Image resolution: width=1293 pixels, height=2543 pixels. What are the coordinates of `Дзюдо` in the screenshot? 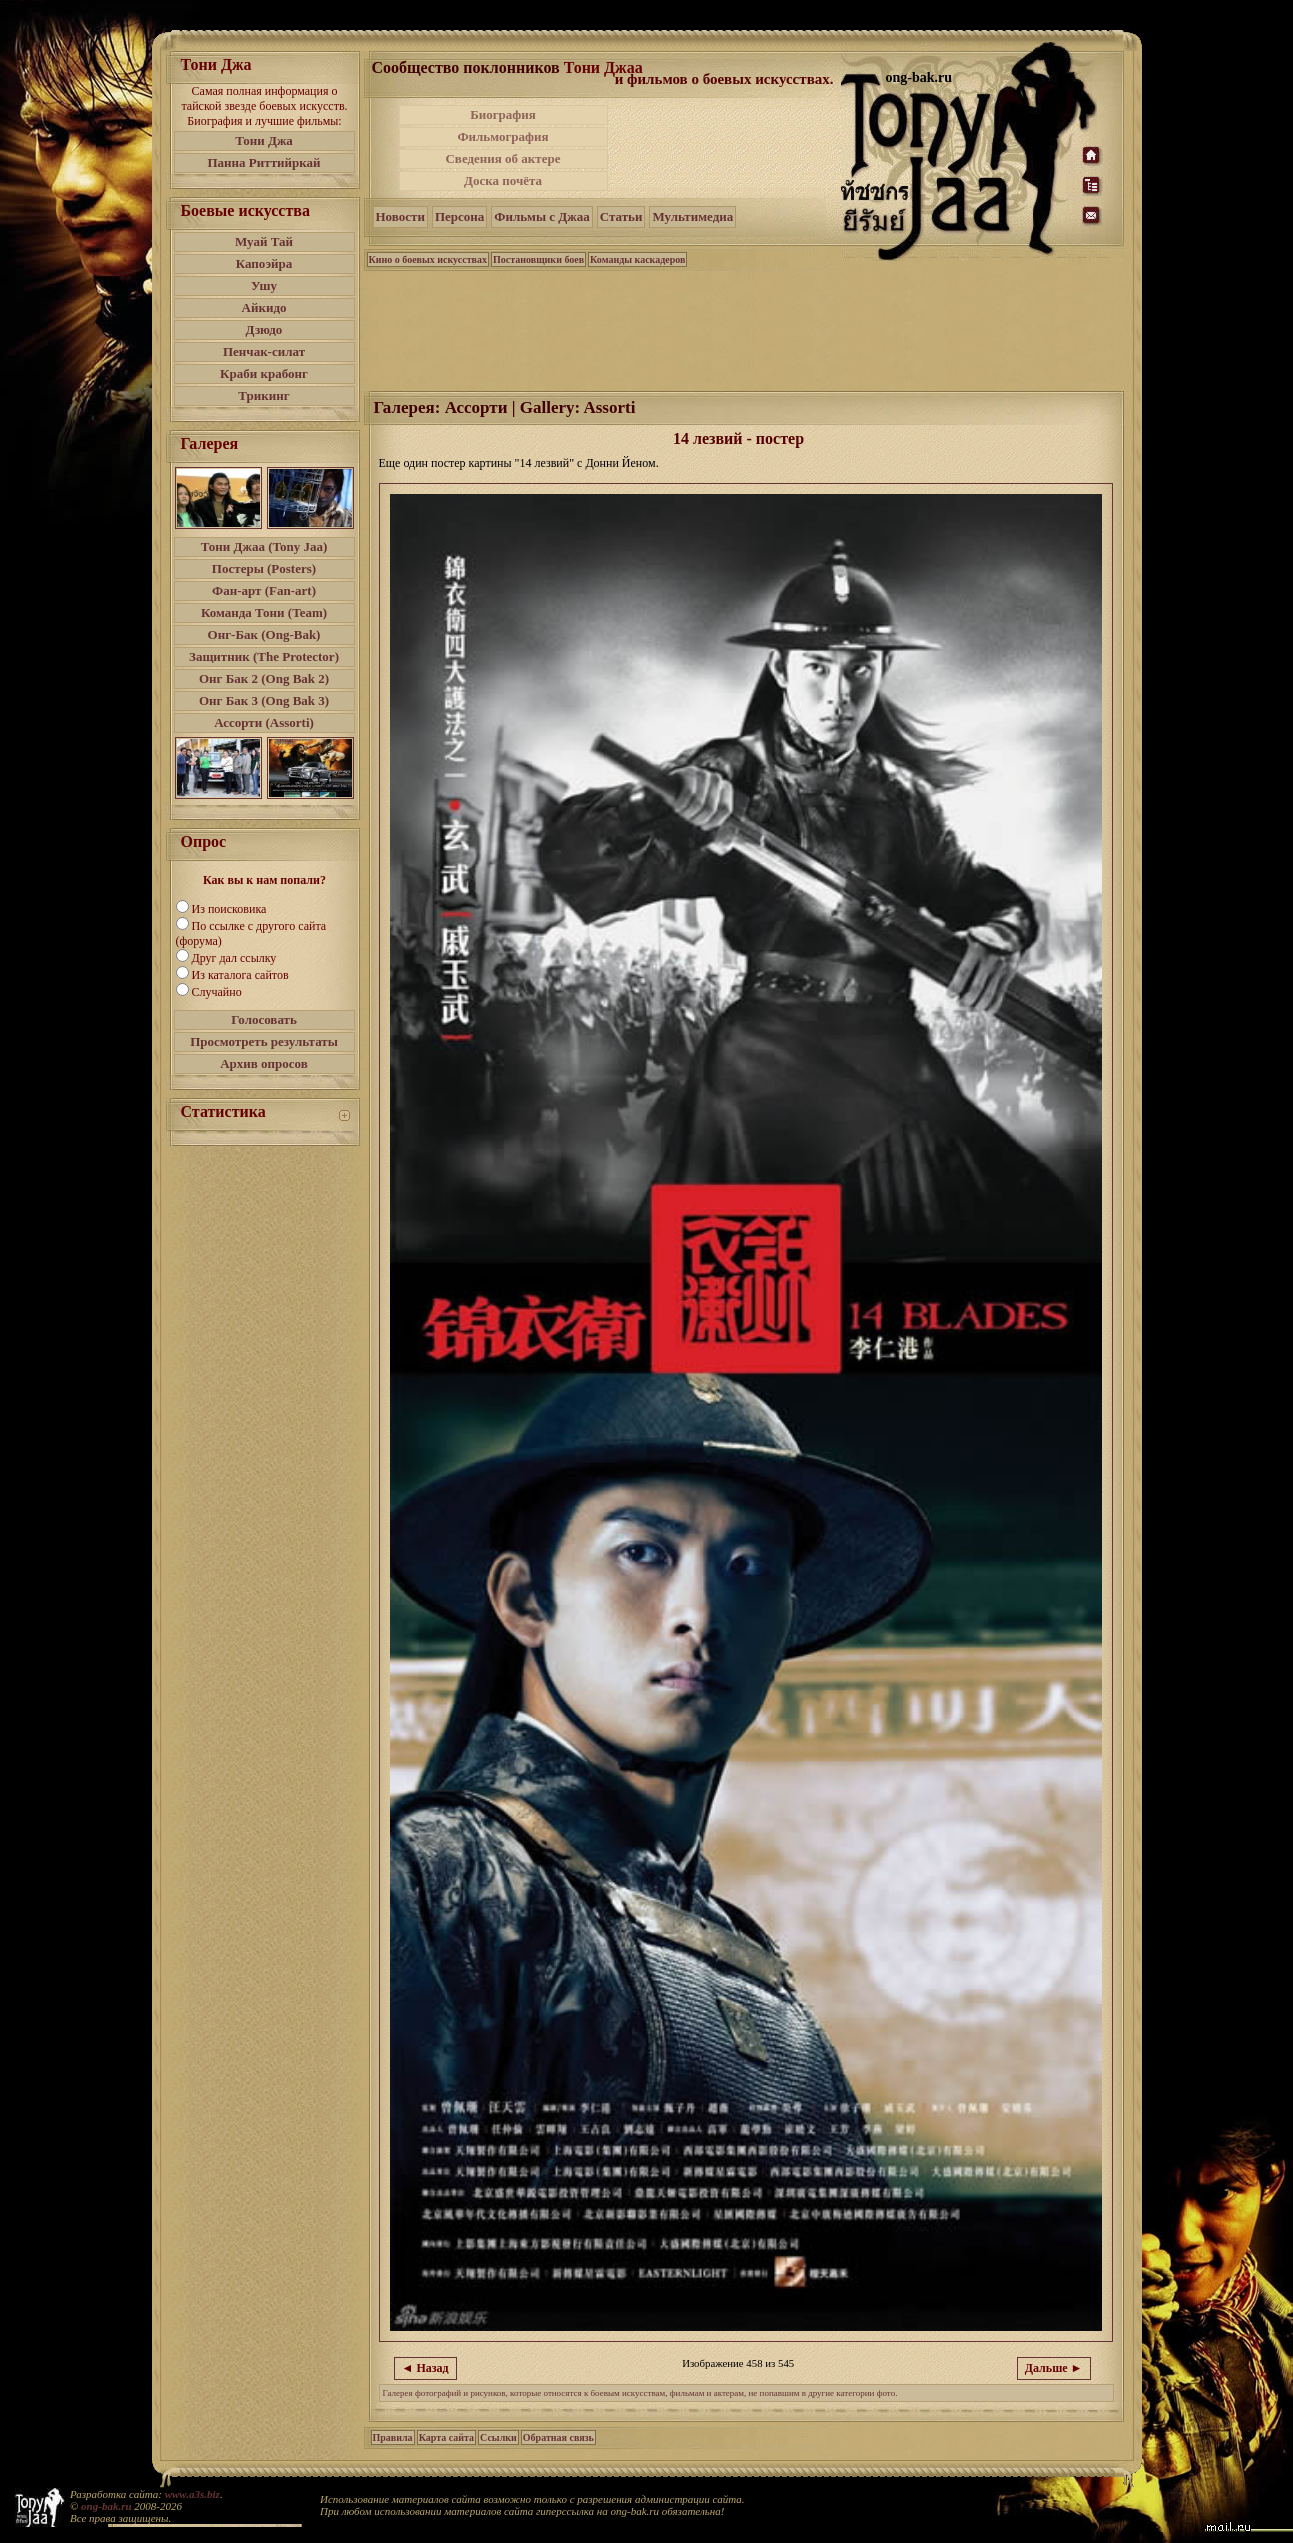 It's located at (264, 329).